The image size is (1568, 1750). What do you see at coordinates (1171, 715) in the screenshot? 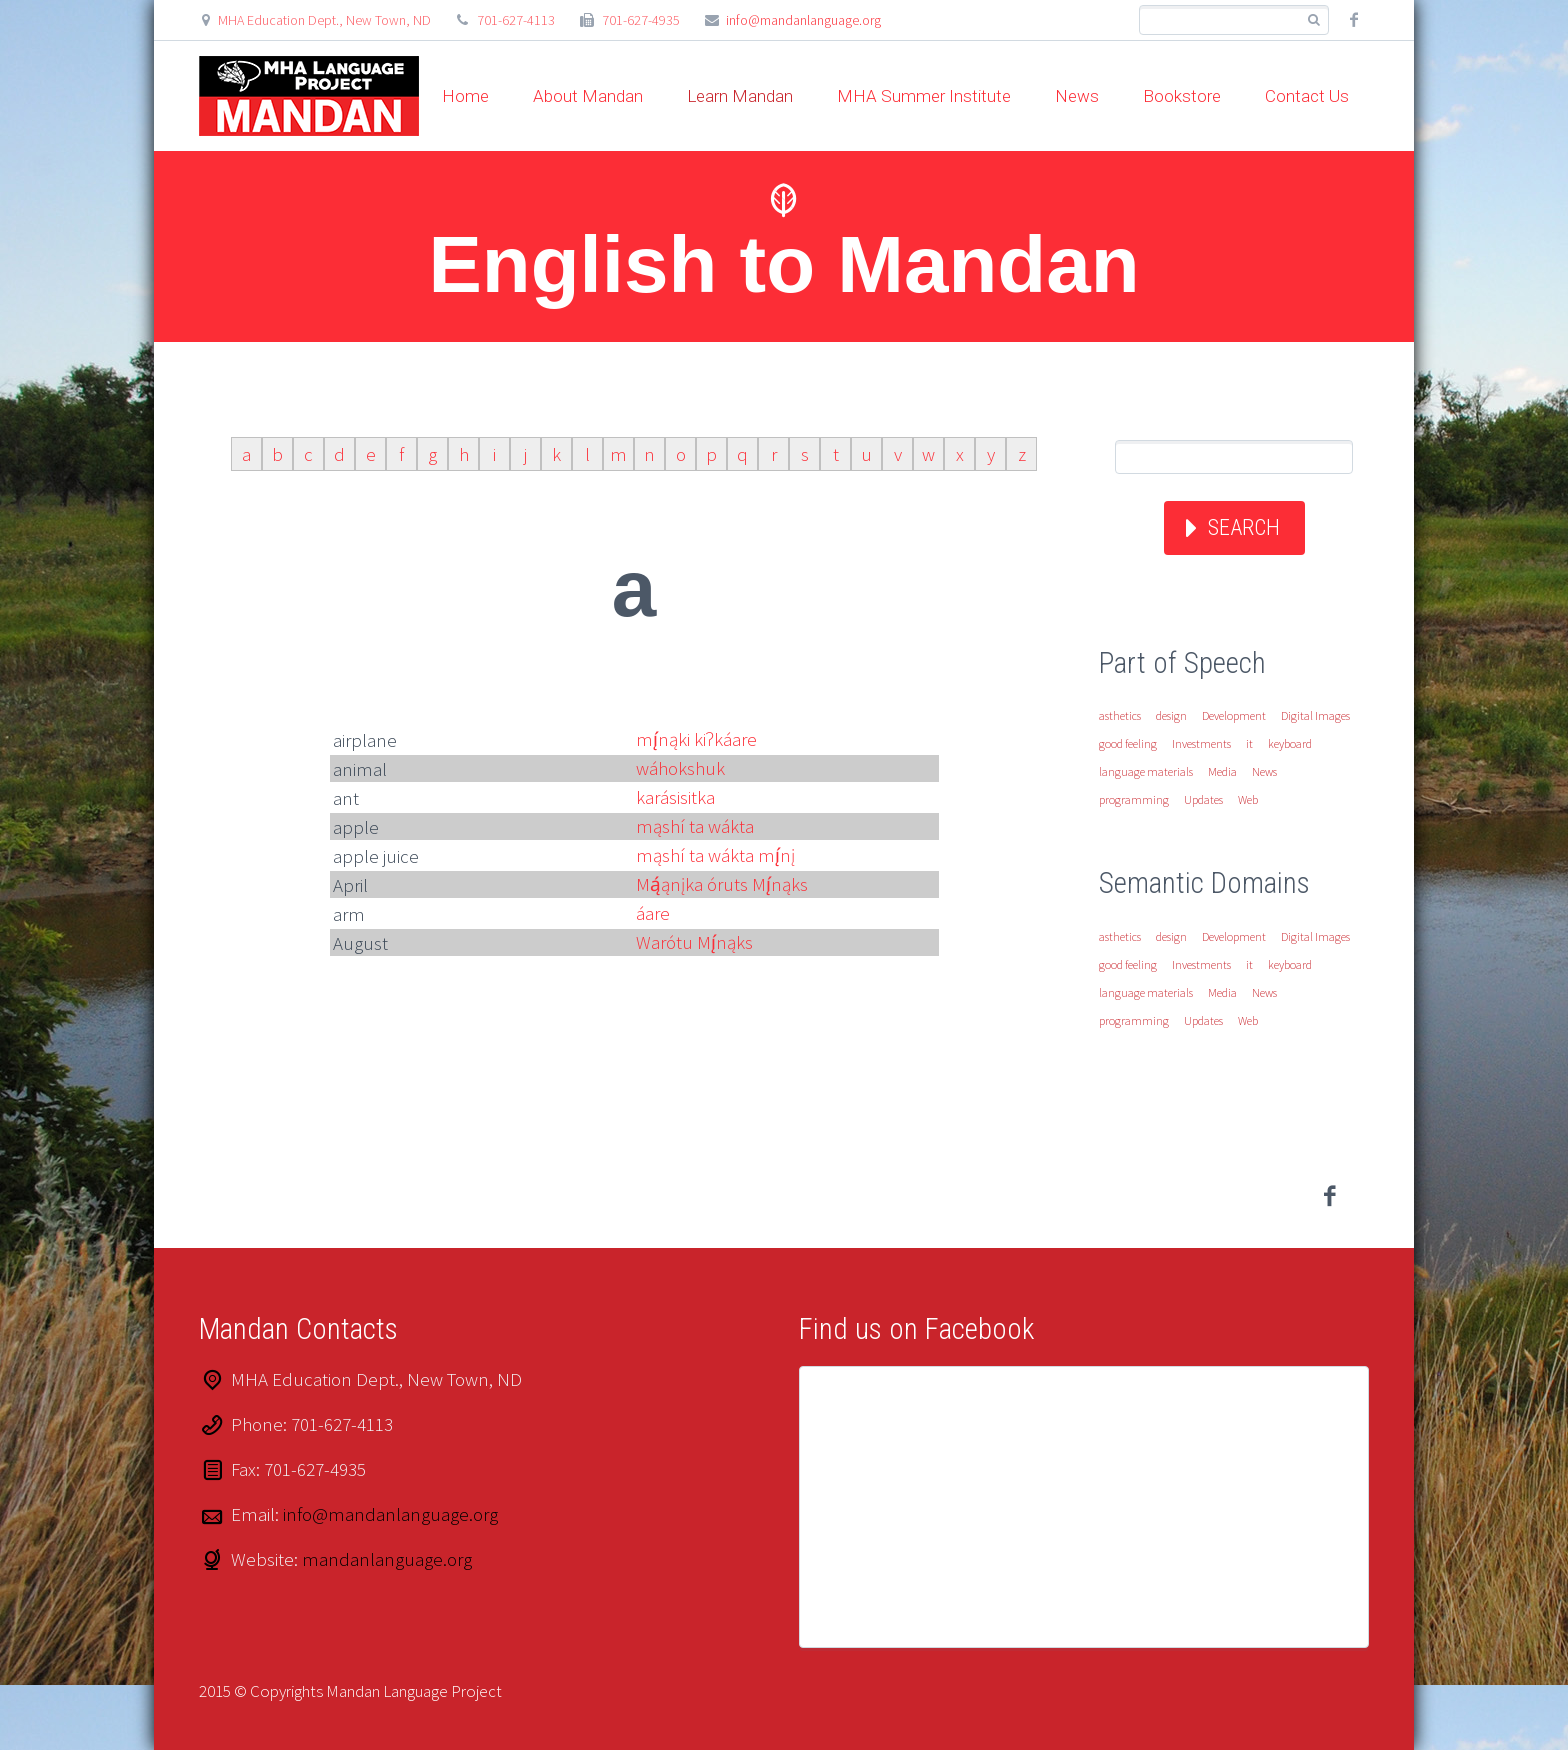
I see `design [design (1 item)]` at bounding box center [1171, 715].